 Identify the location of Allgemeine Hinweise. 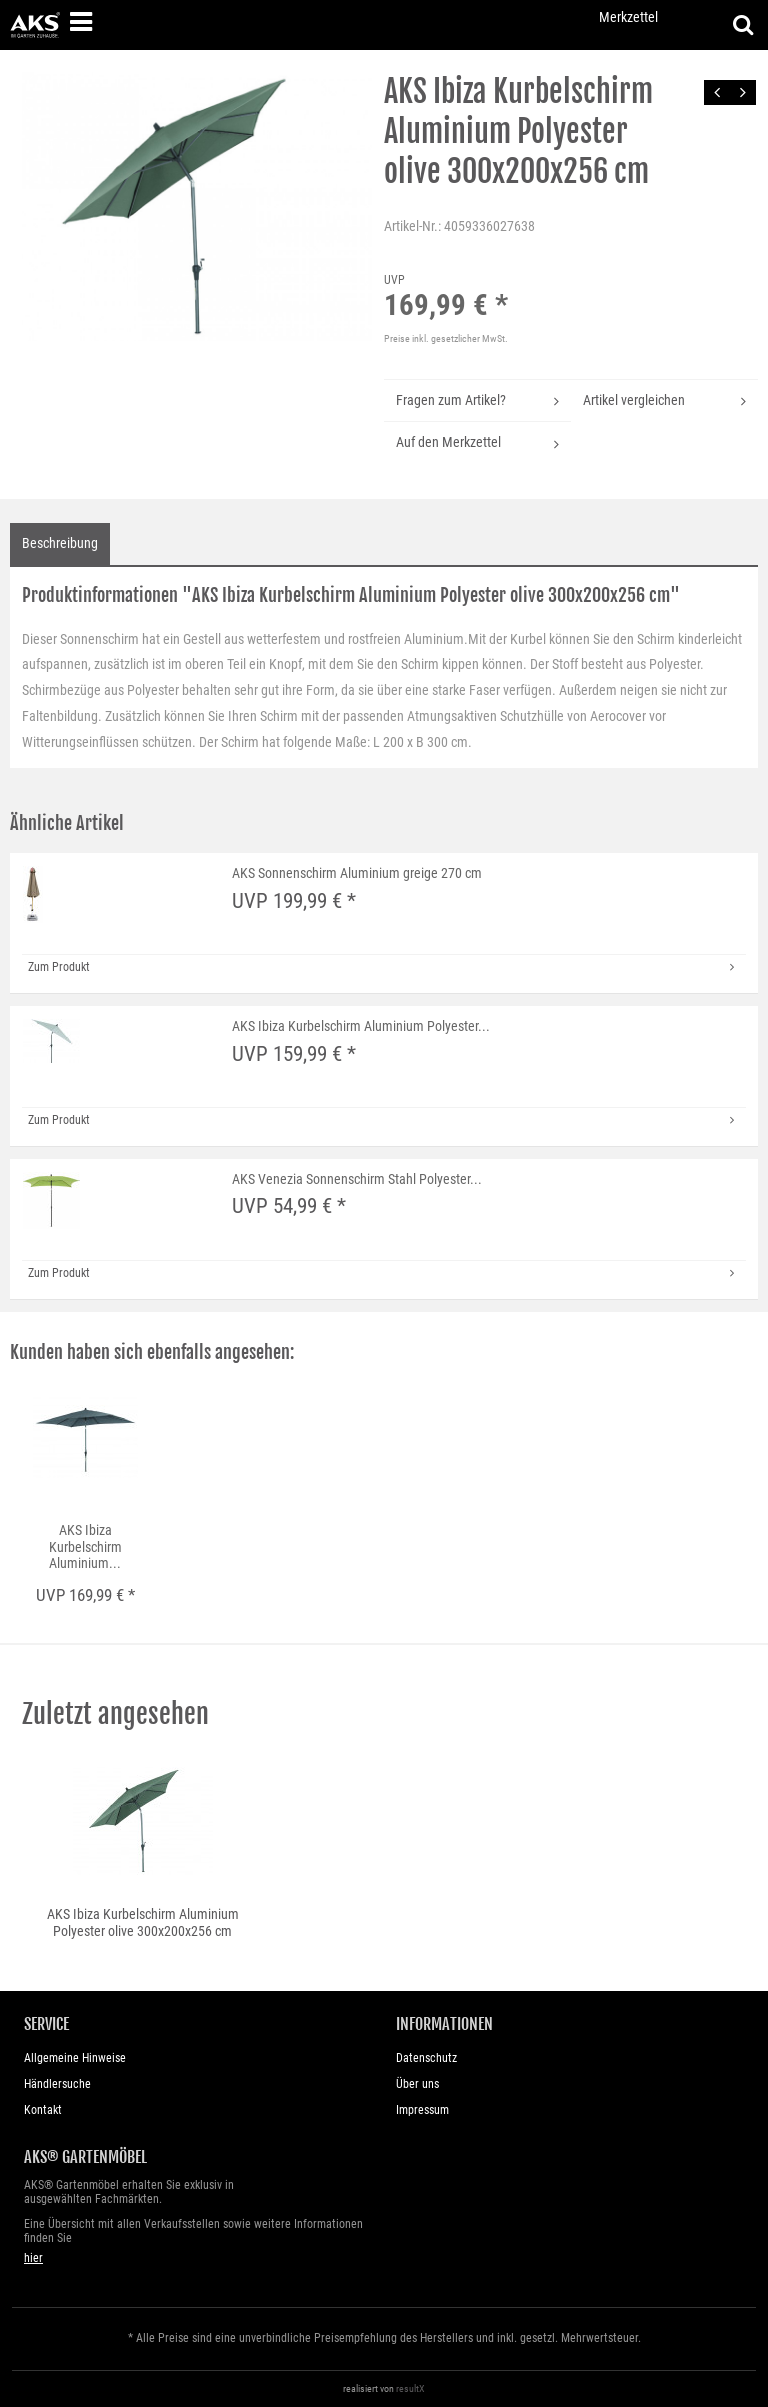
(75, 2058).